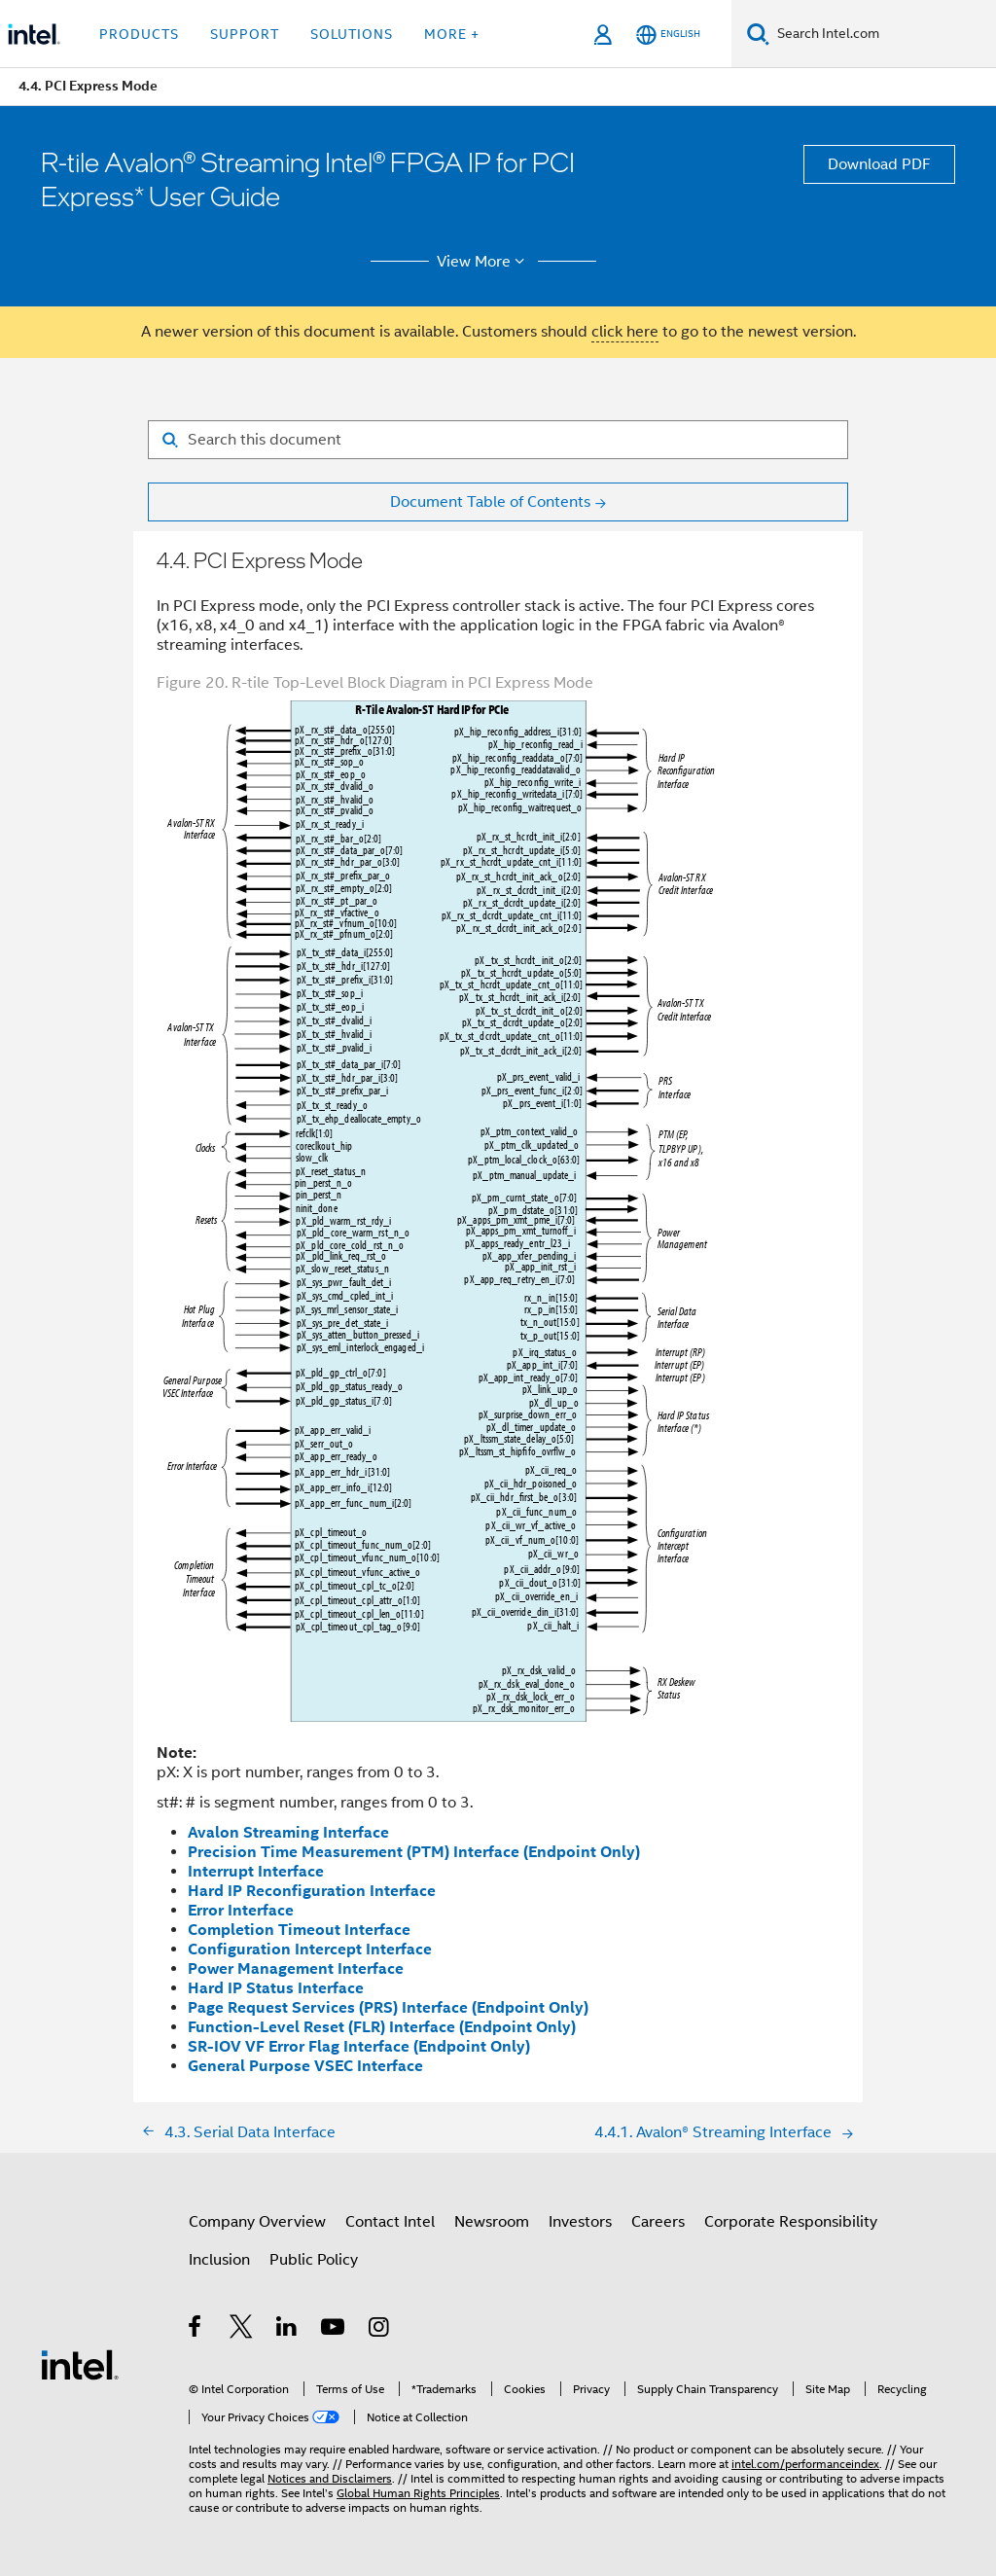  Describe the element at coordinates (790, 2222) in the screenshot. I see `Corporate Responsibility` at that location.